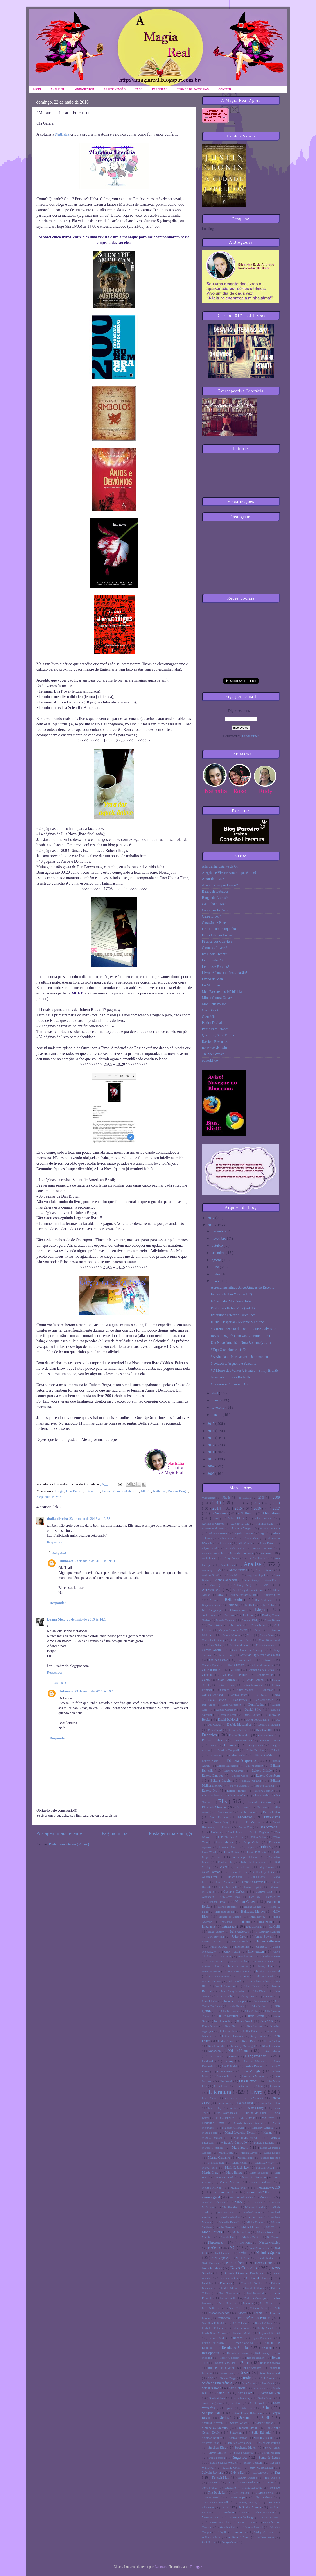  Describe the element at coordinates (273, 2237) in the screenshot. I see `Na Estante` at that location.